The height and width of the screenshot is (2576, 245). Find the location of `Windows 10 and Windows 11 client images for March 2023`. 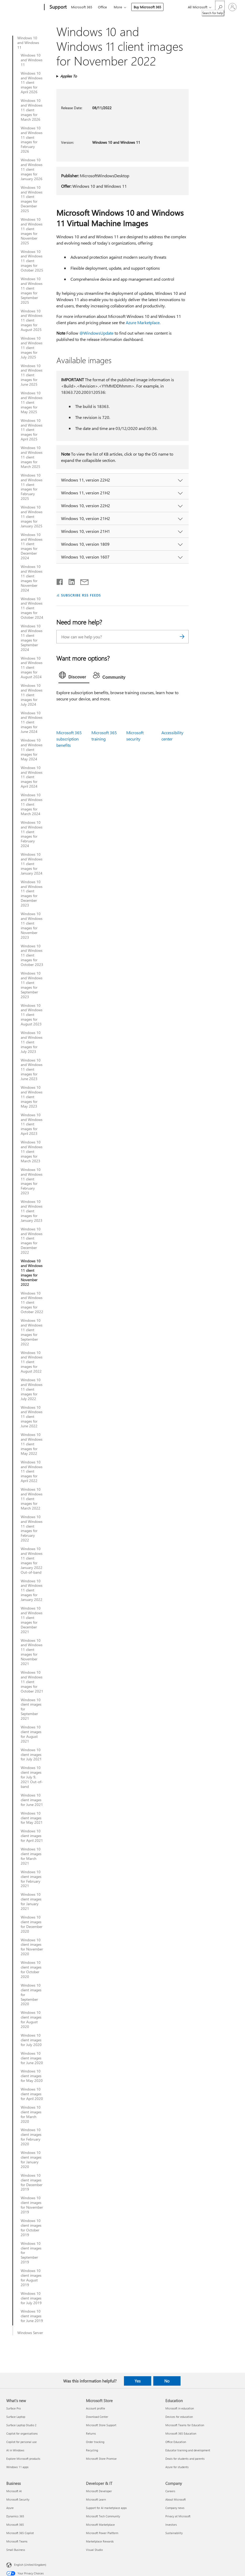

Windows 10 and Windows 11 client images for March 2023 is located at coordinates (31, 1151).